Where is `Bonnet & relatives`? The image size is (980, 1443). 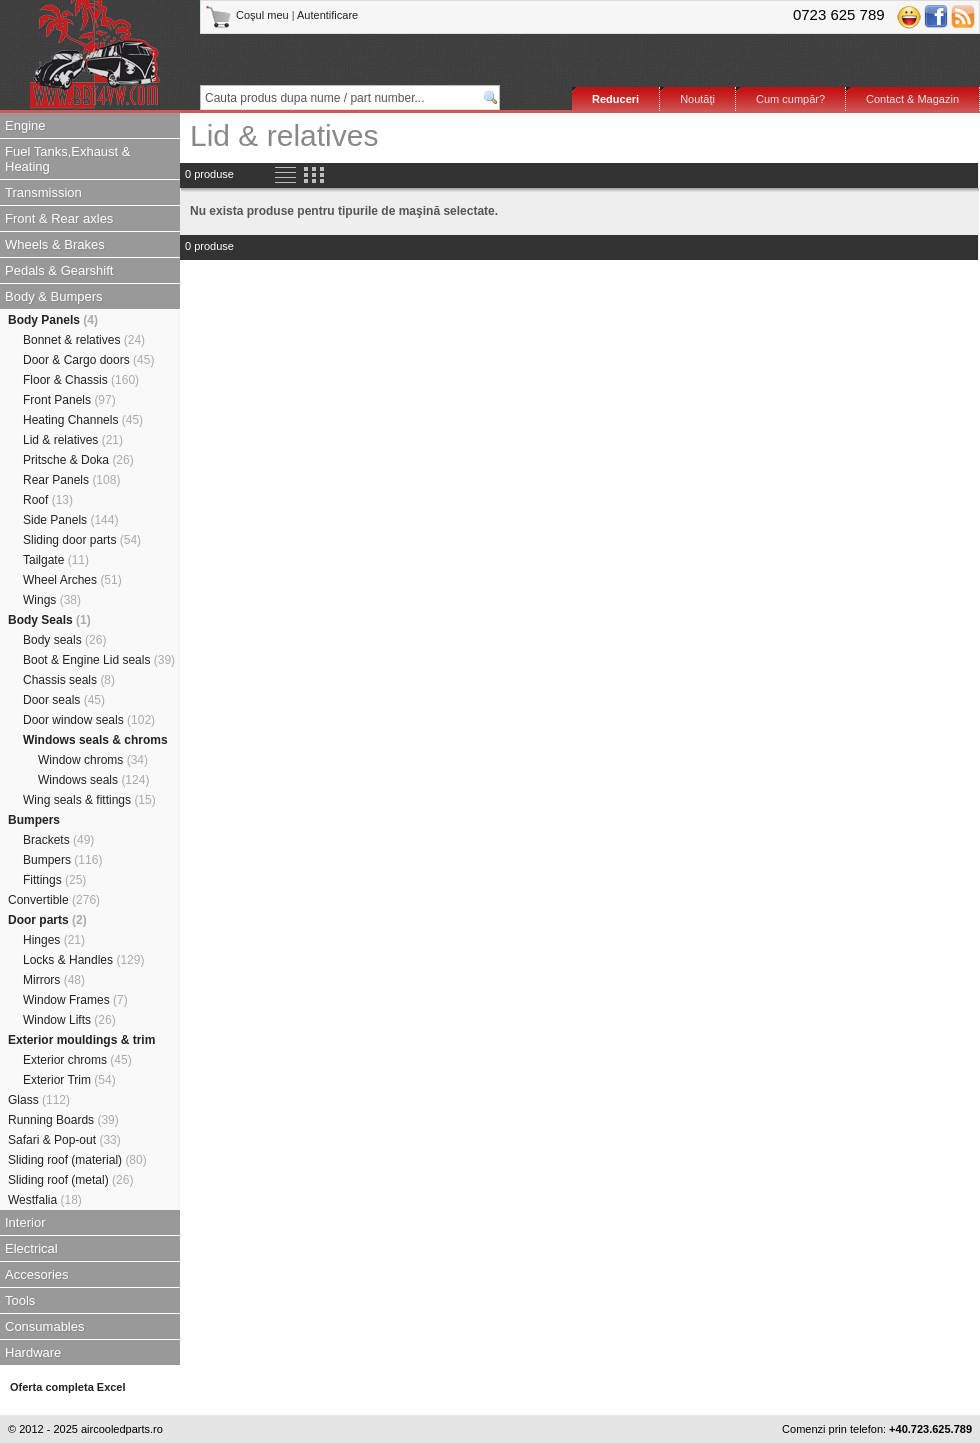
Bonnet & relatives is located at coordinates (84, 340).